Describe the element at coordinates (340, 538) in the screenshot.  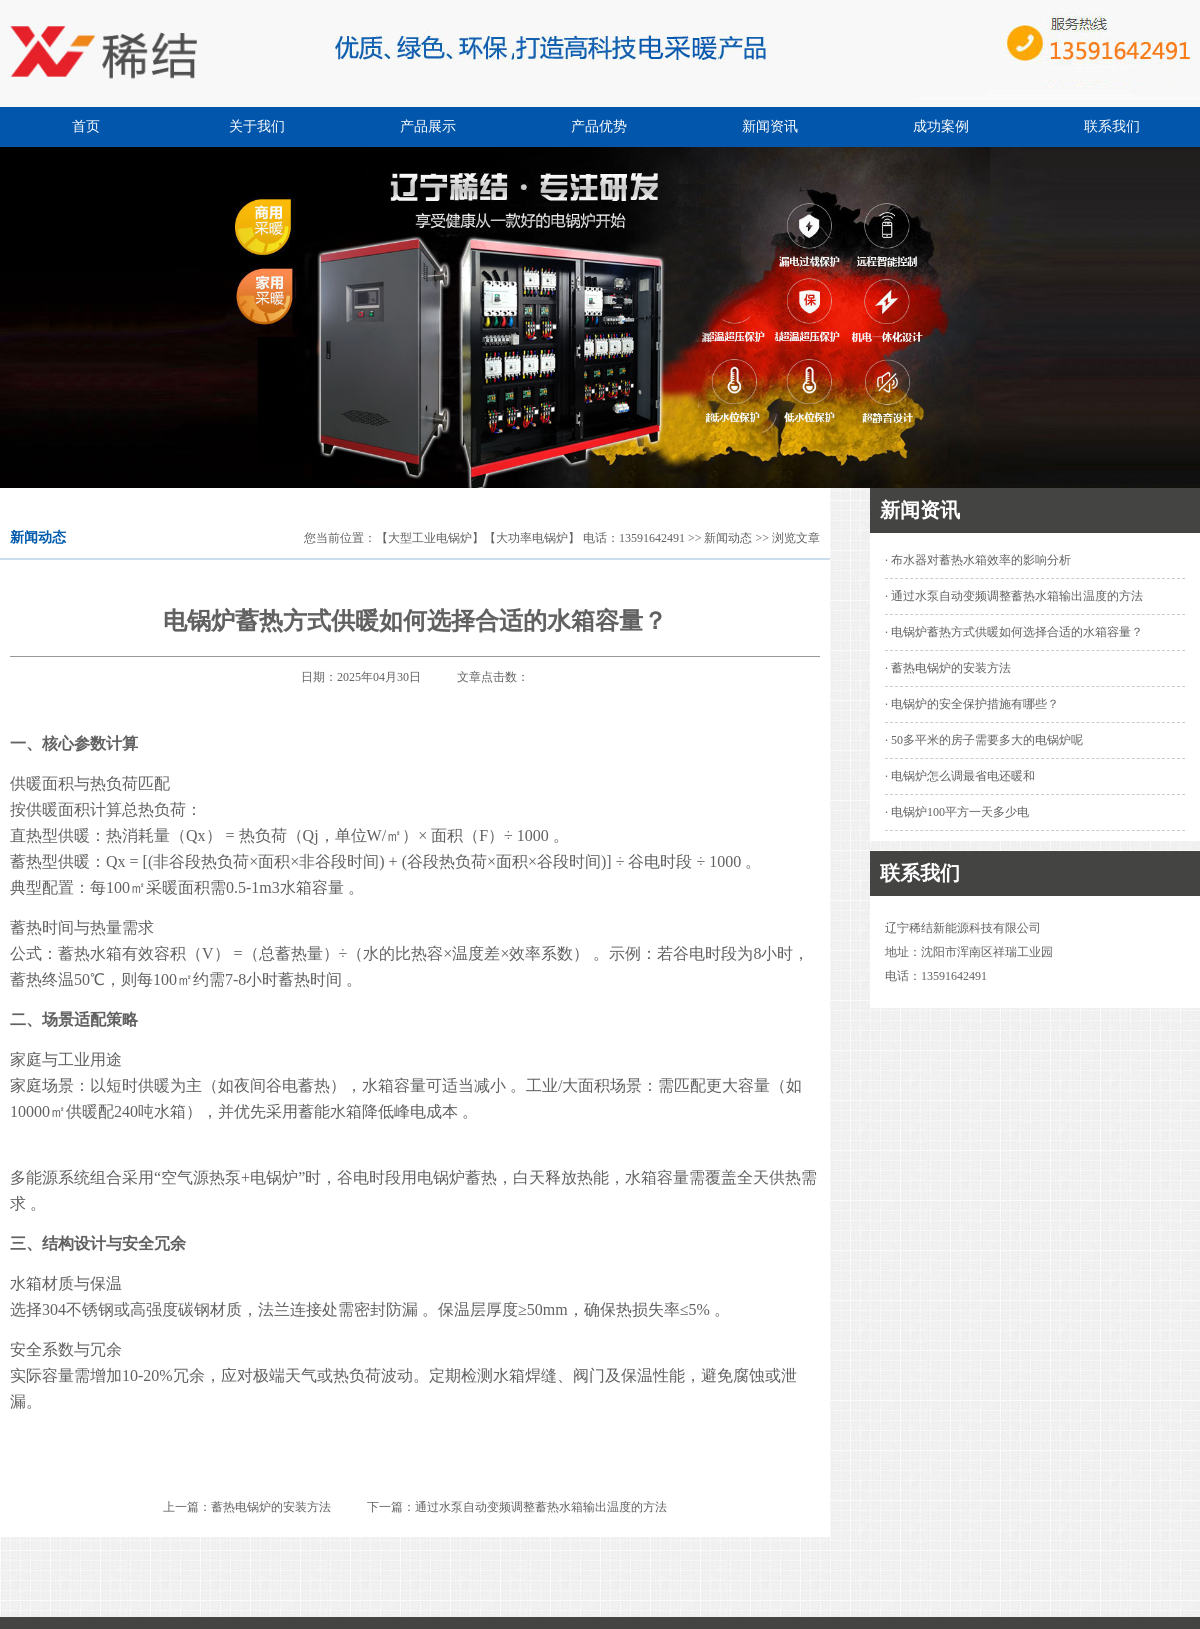
I see `您当前位置：` at that location.